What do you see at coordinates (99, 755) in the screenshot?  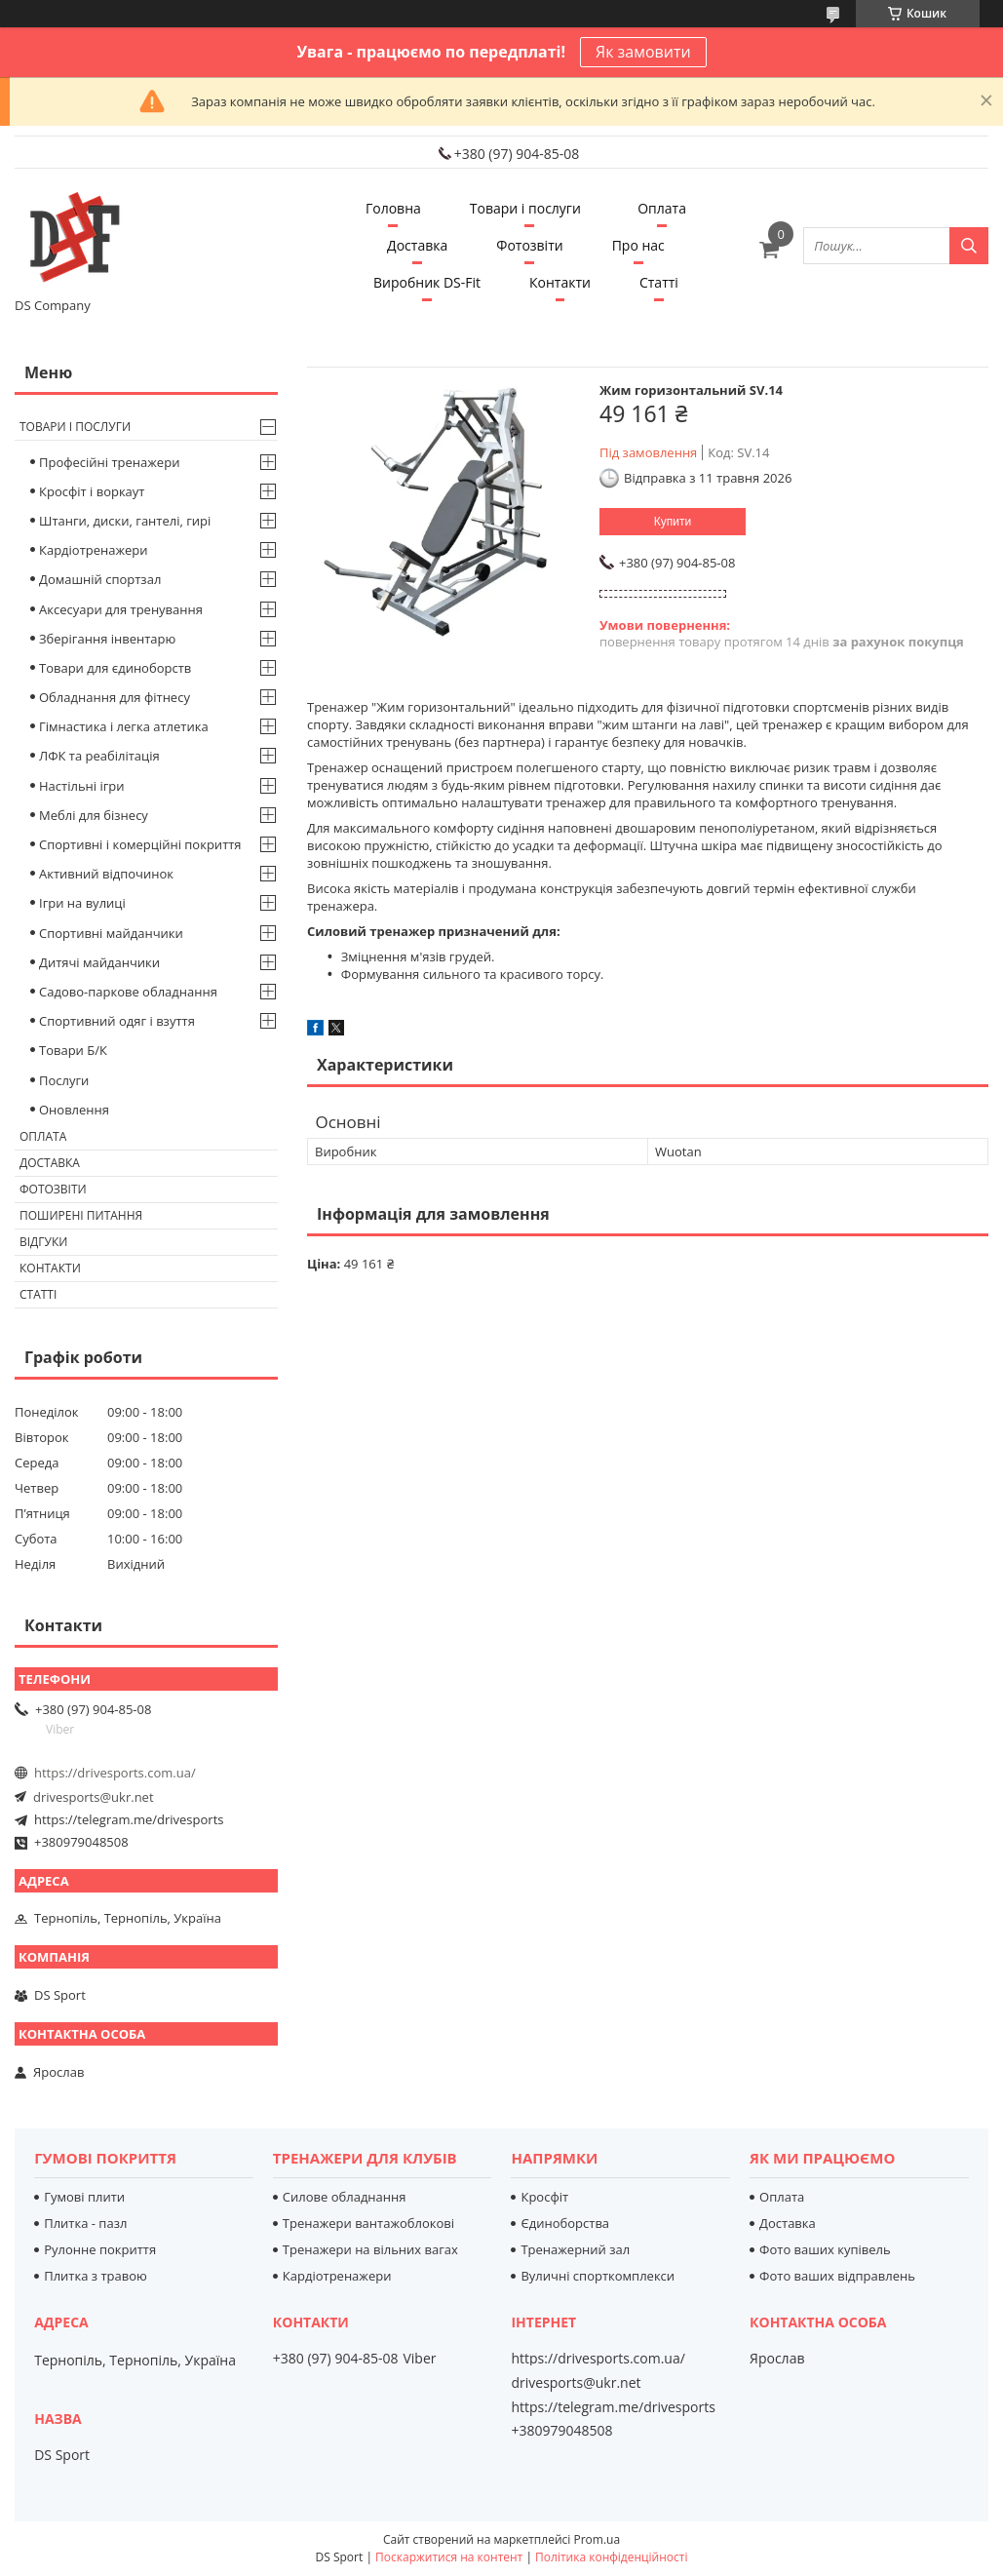 I see `ЛФК та реабілітація` at bounding box center [99, 755].